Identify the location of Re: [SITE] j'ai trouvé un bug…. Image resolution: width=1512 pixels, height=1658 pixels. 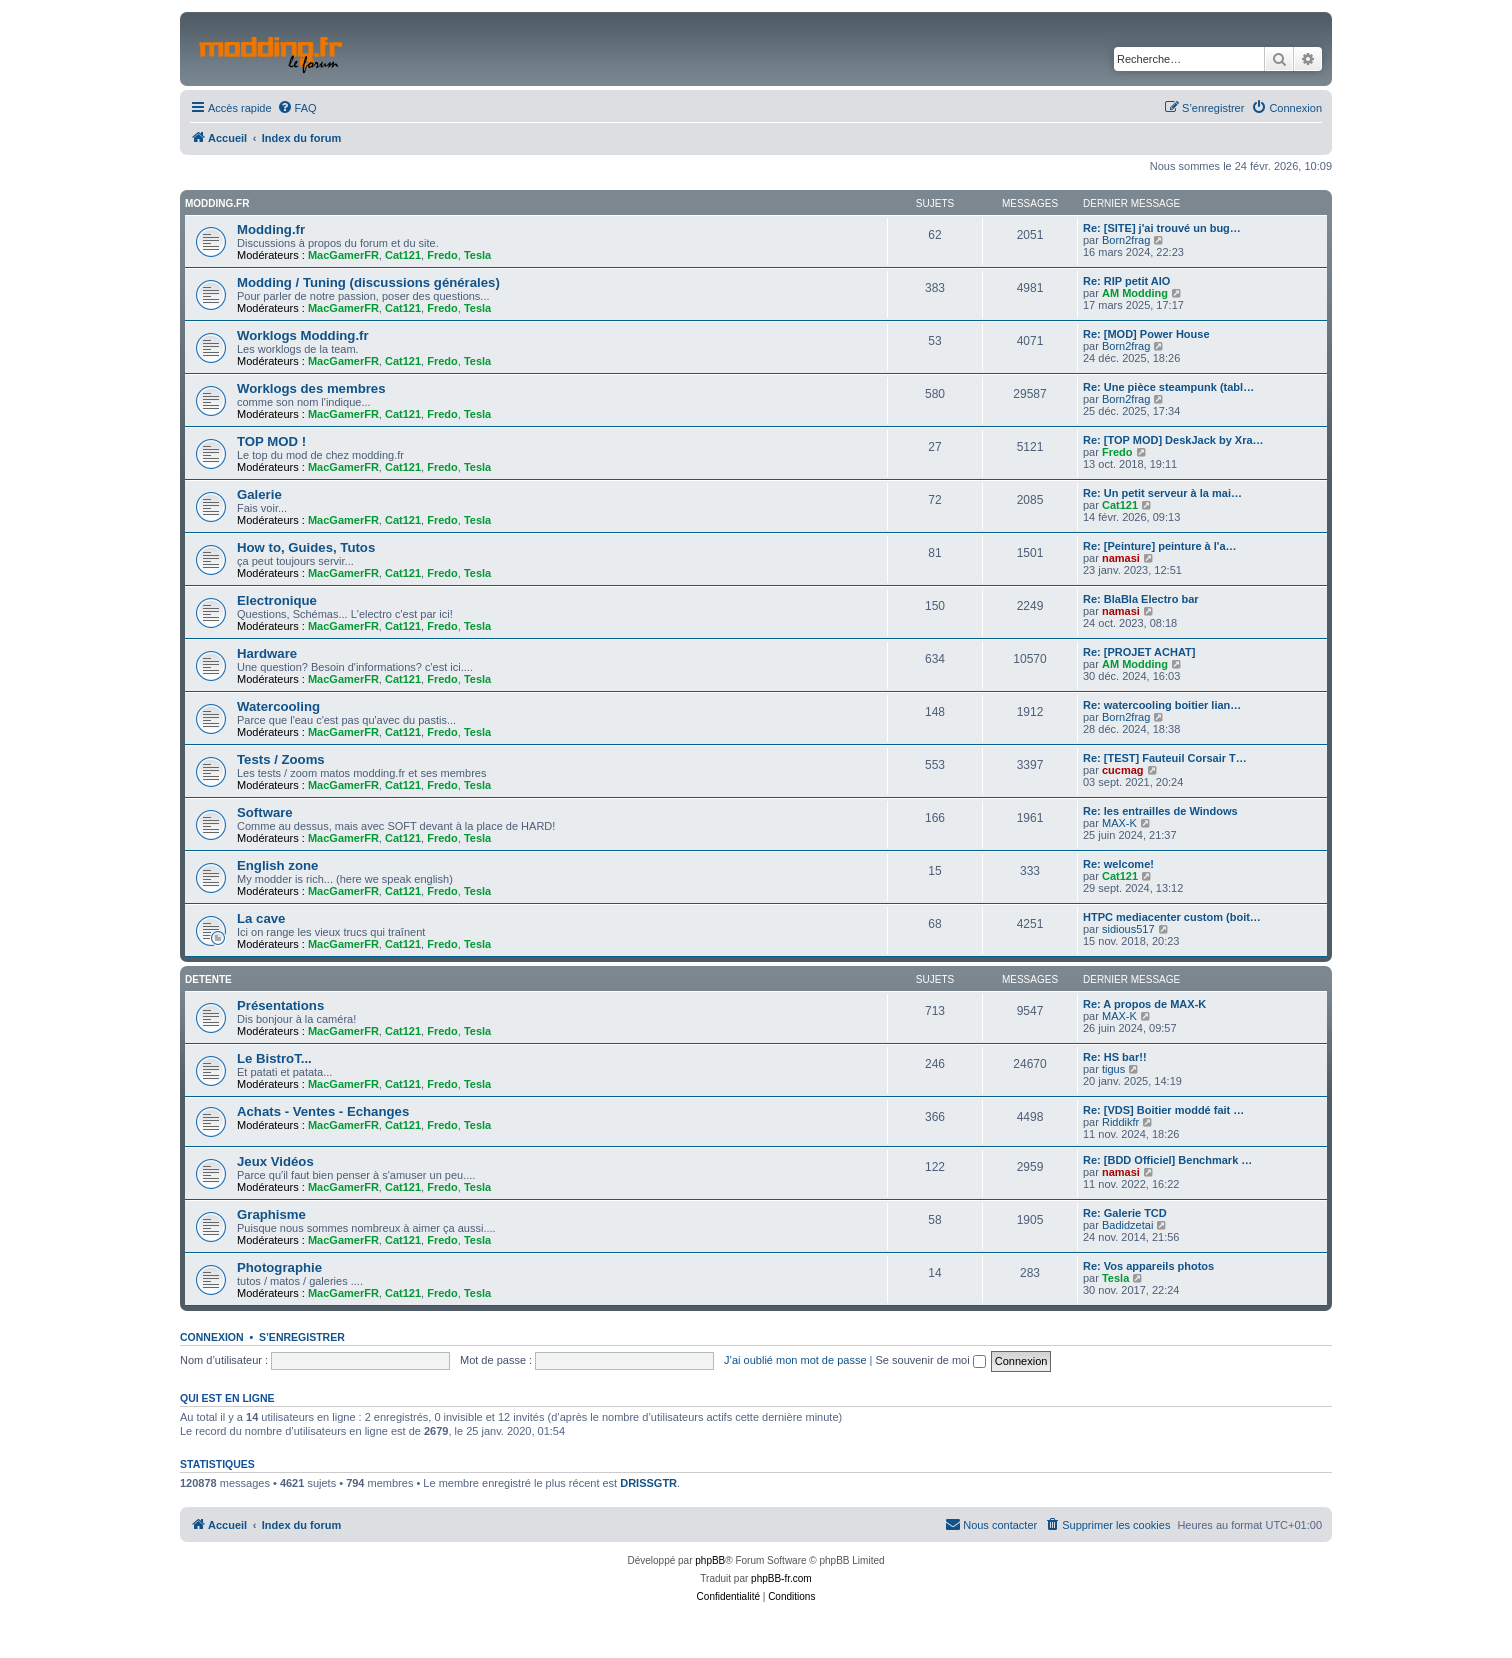
(1162, 228).